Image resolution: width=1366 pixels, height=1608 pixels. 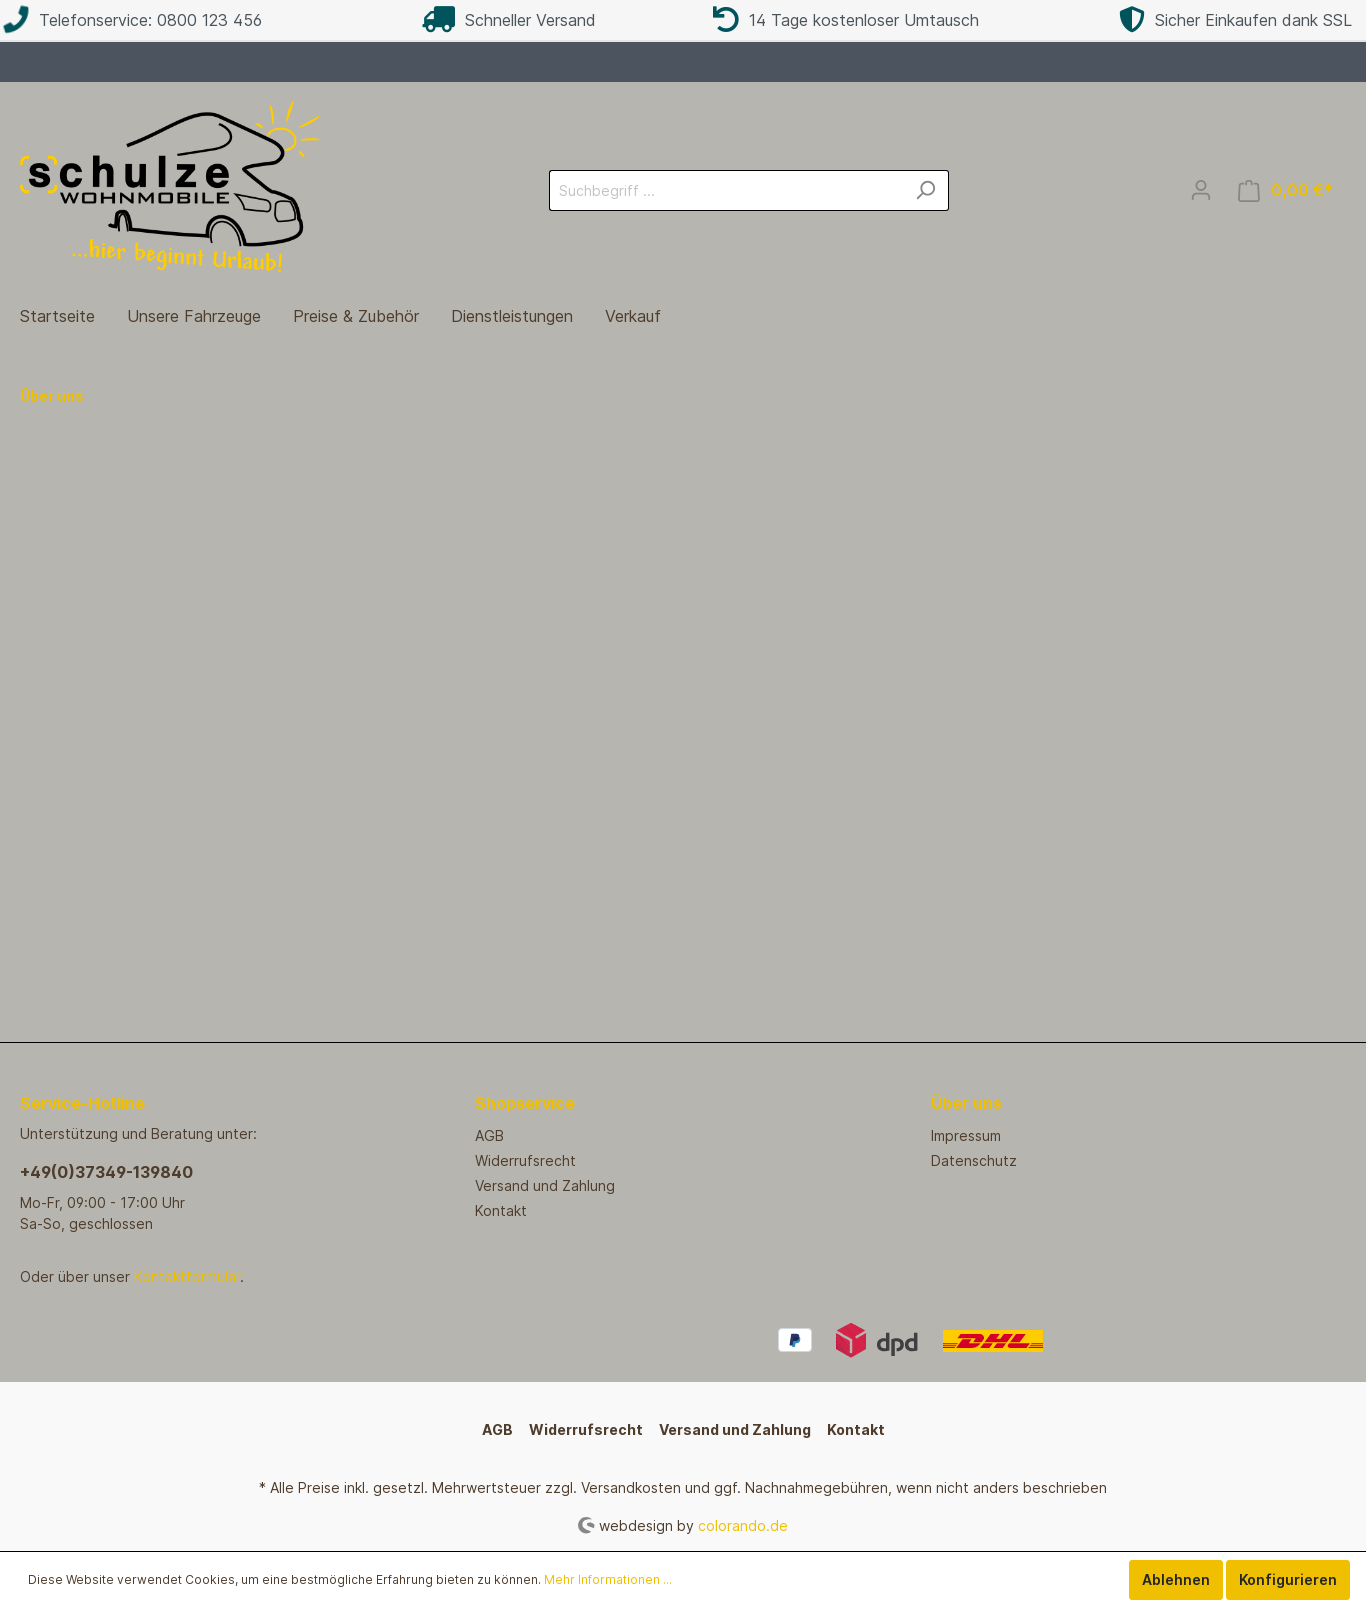 I want to click on Shopservice, so click(x=525, y=1103).